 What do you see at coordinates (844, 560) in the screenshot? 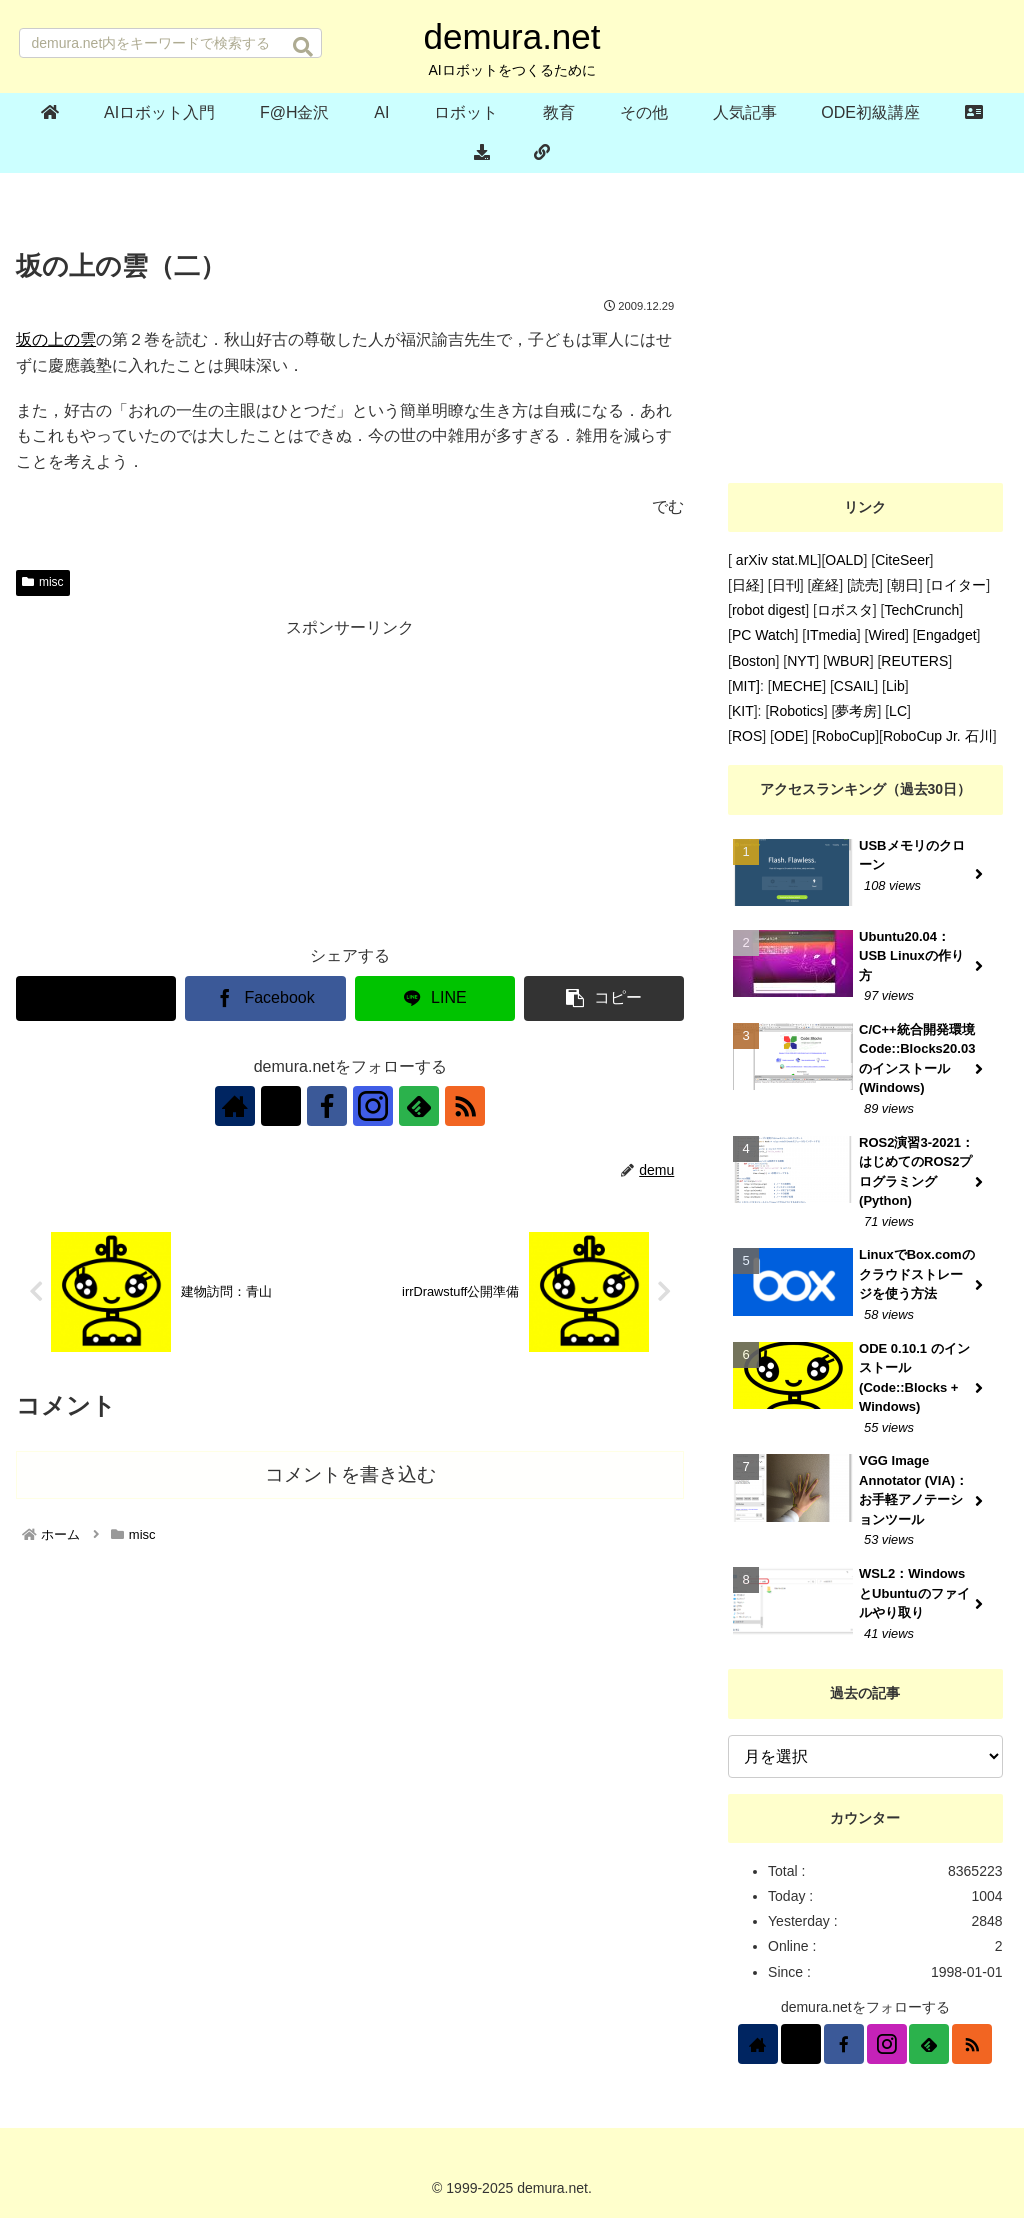
I see `OALD` at bounding box center [844, 560].